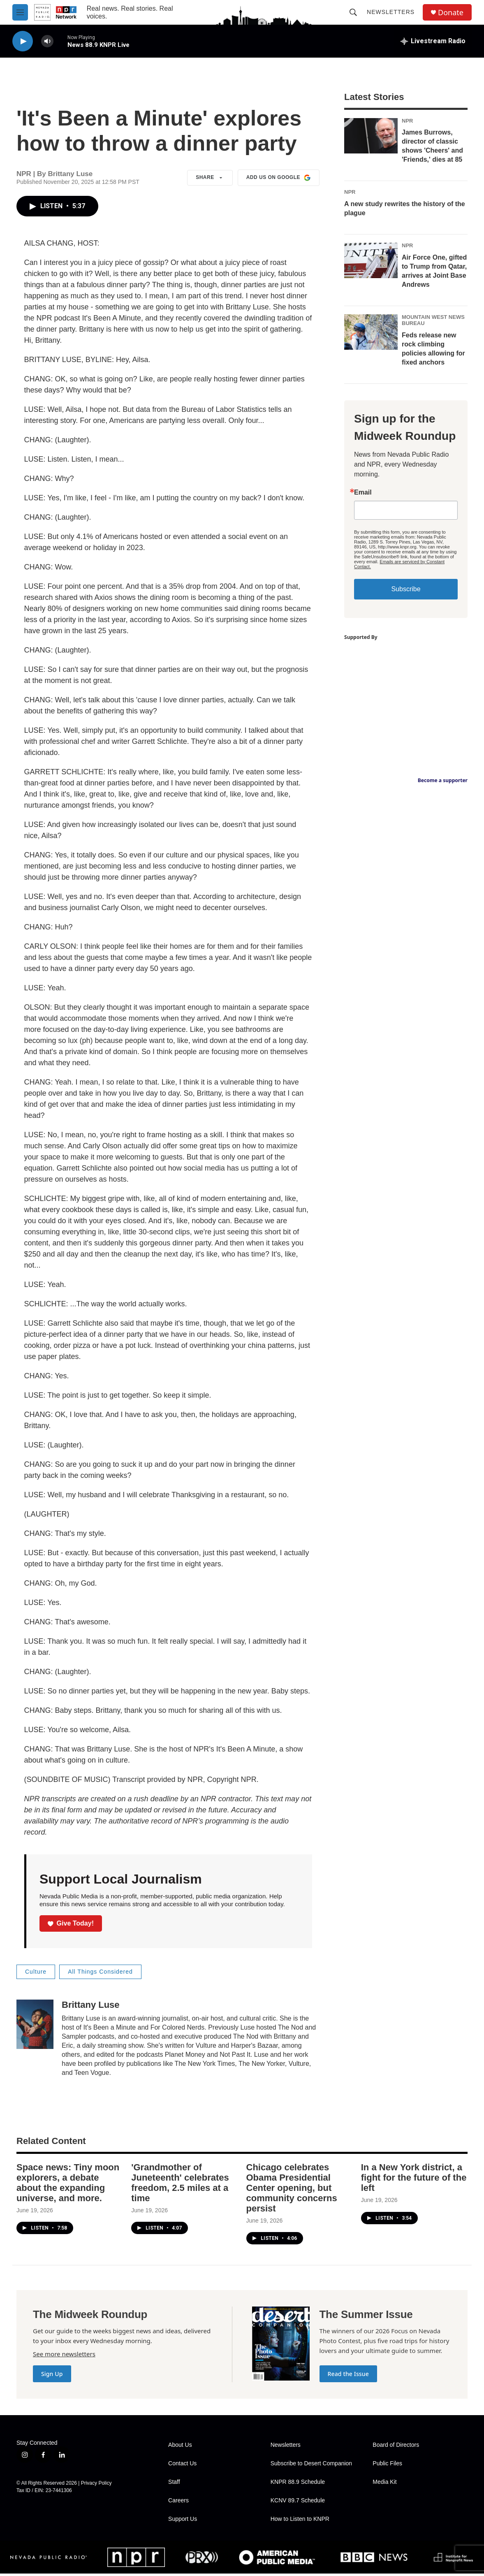 This screenshot has height=2576, width=484. What do you see at coordinates (353, 12) in the screenshot?
I see `[header-search-icon]` at bounding box center [353, 12].